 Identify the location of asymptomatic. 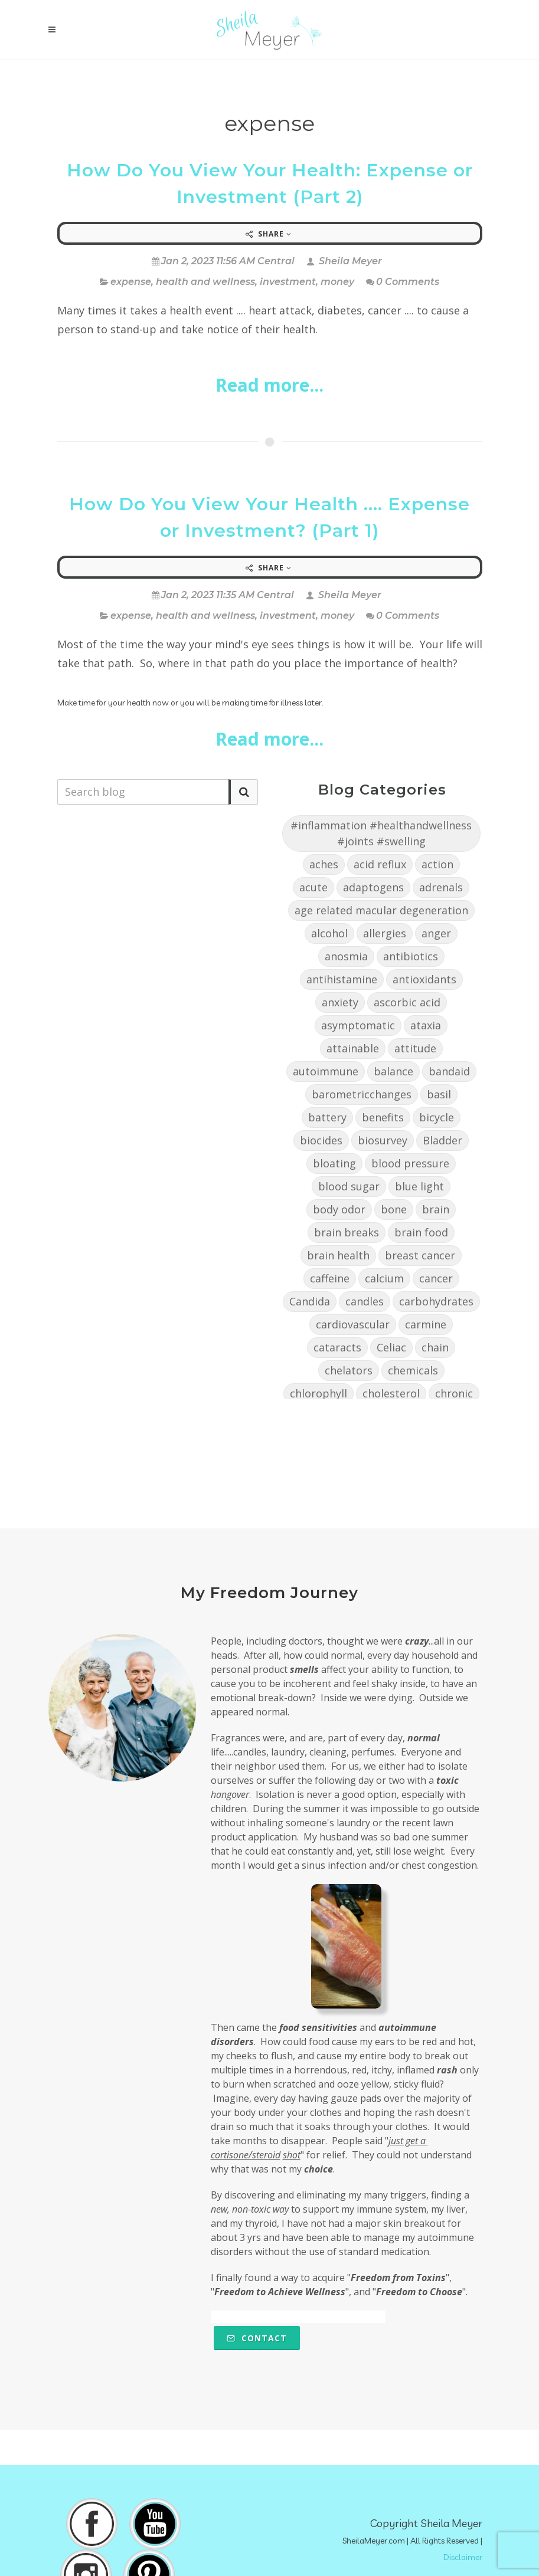
(358, 1025).